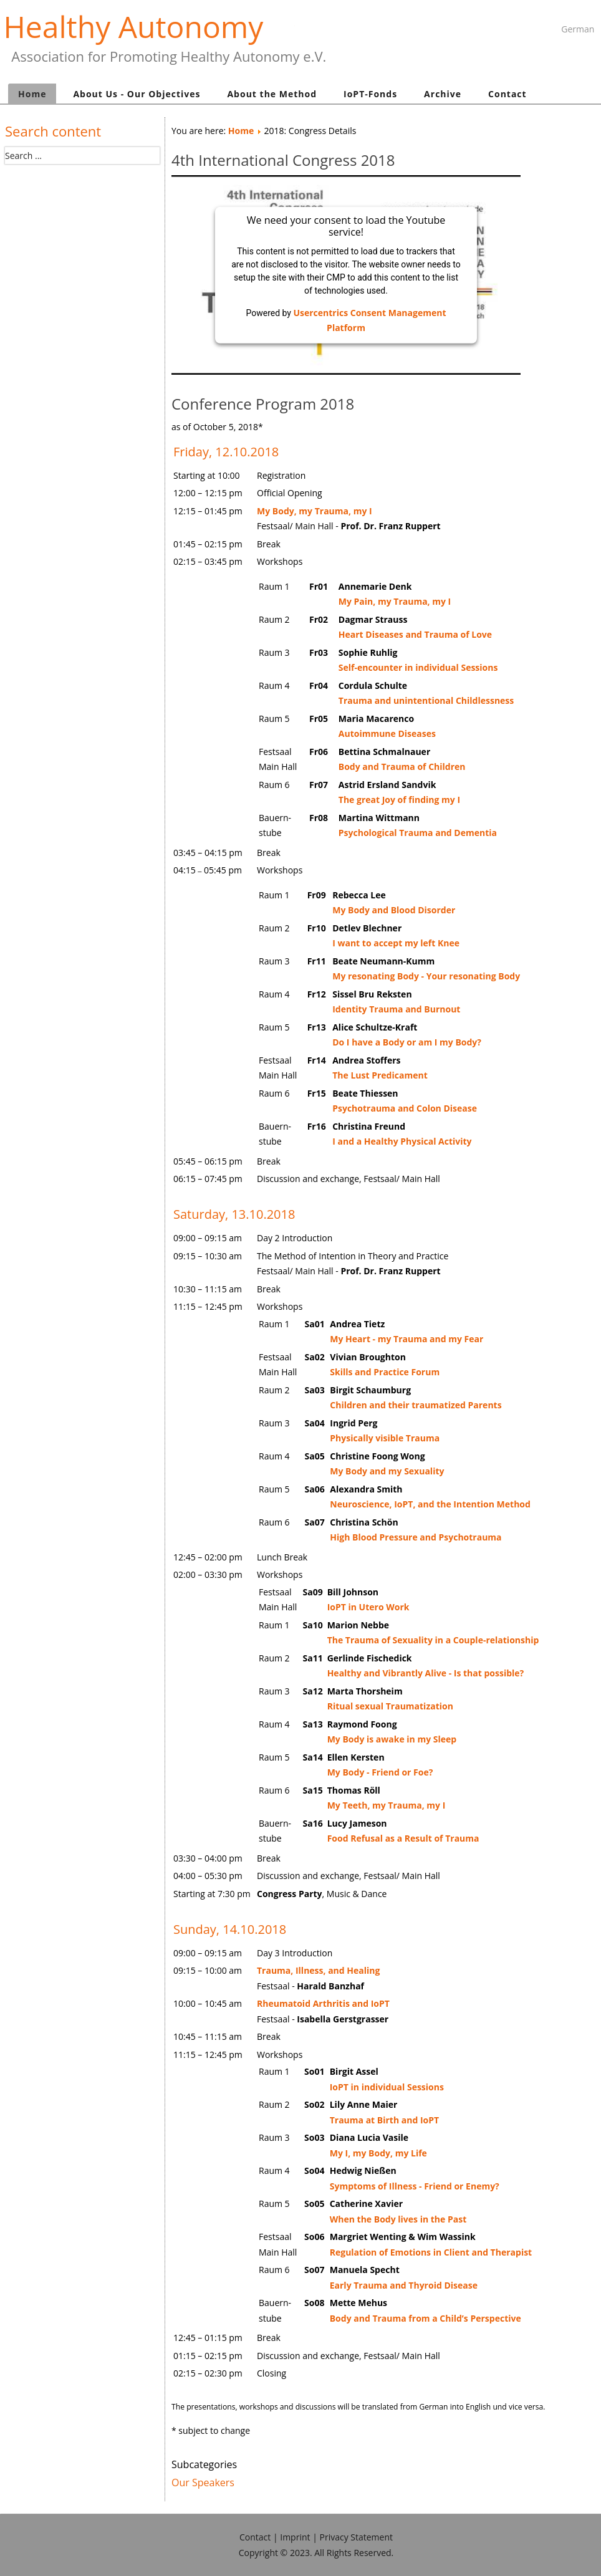 The height and width of the screenshot is (2576, 601). I want to click on My Teeth, my Trauma, my I, so click(386, 1805).